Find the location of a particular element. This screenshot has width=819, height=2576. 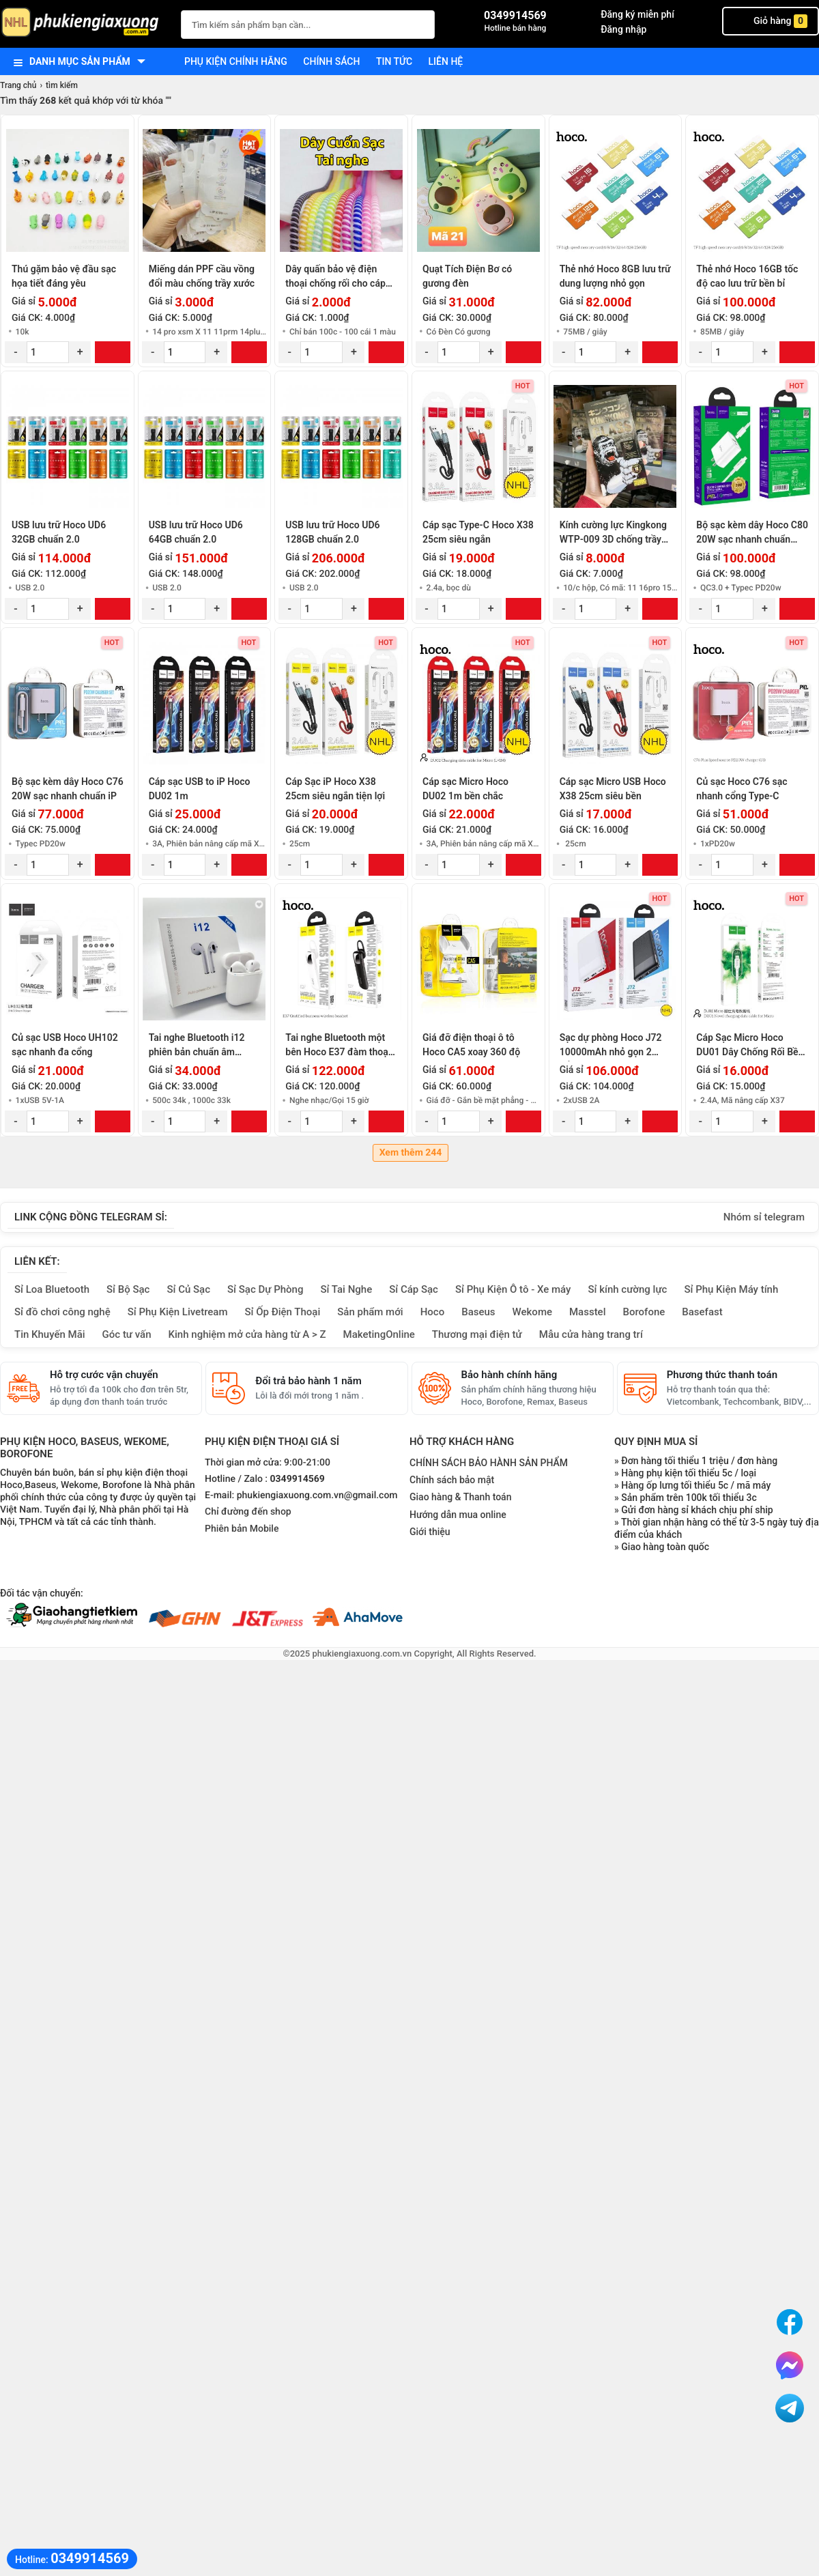

Giao hàng & Thanh toán is located at coordinates (460, 1496).